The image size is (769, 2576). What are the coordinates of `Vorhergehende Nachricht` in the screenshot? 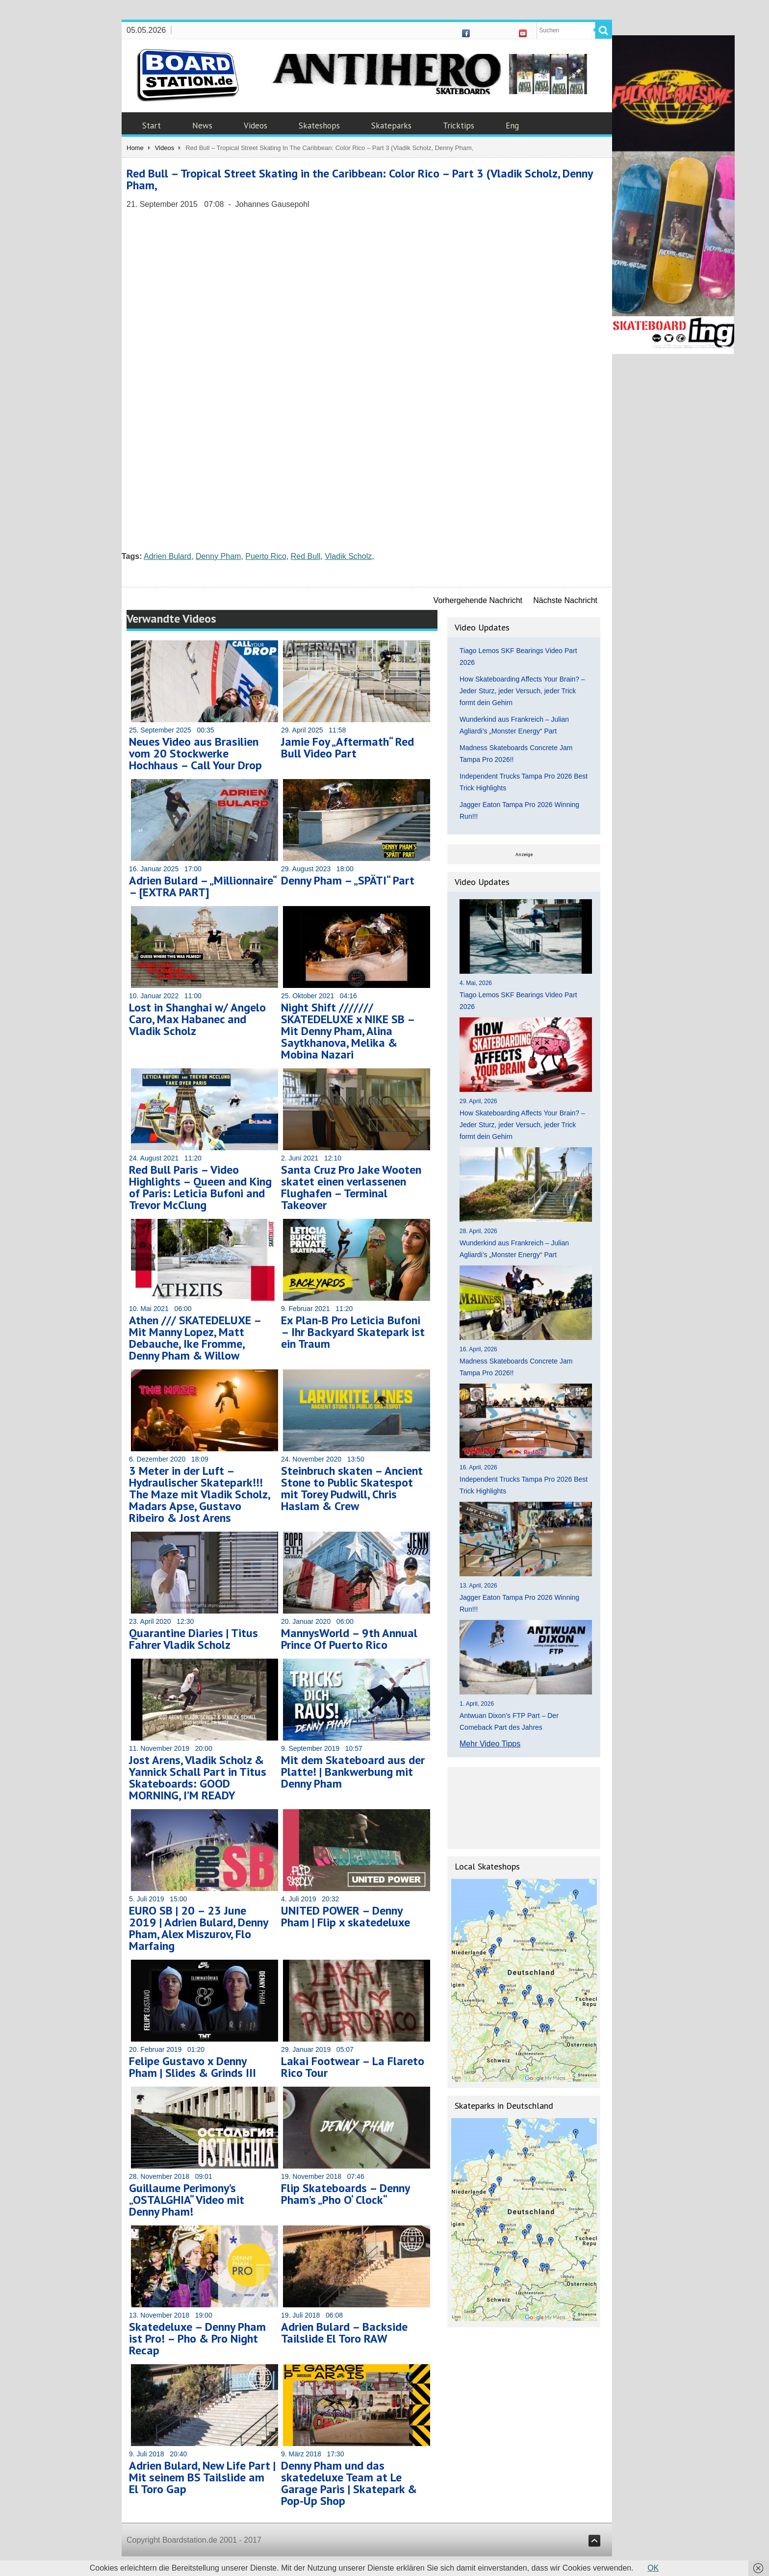 It's located at (478, 600).